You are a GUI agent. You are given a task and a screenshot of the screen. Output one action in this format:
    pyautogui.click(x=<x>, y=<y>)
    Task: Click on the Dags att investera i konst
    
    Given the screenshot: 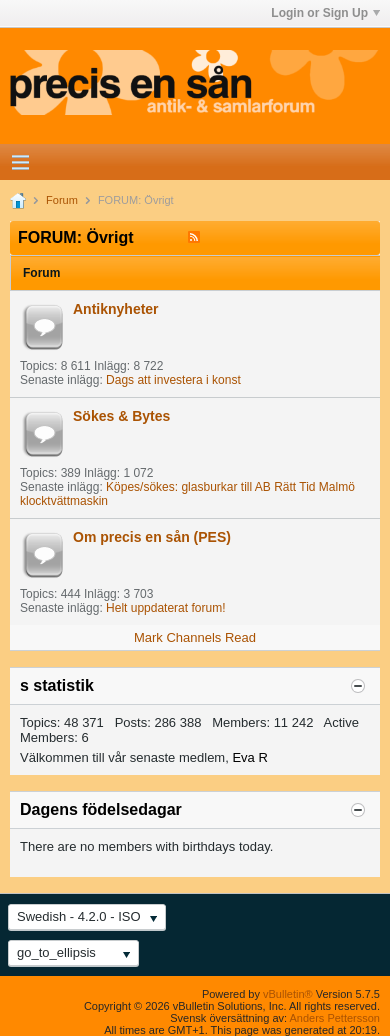 What is the action you would take?
    pyautogui.click(x=173, y=380)
    